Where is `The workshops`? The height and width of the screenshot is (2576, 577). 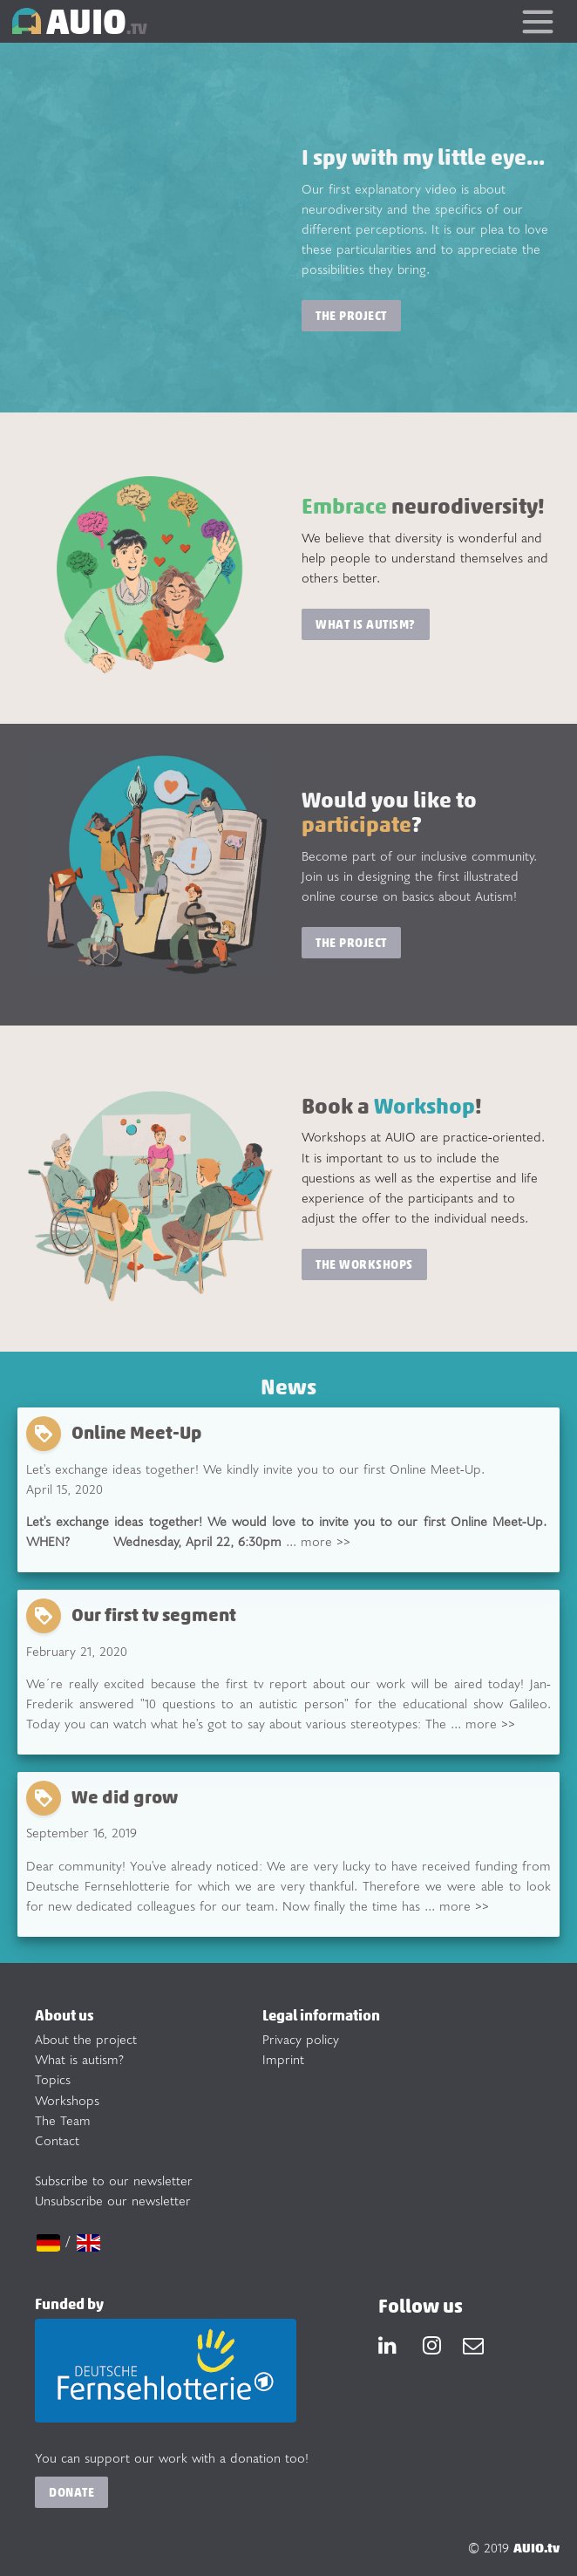
The workshops is located at coordinates (364, 1264).